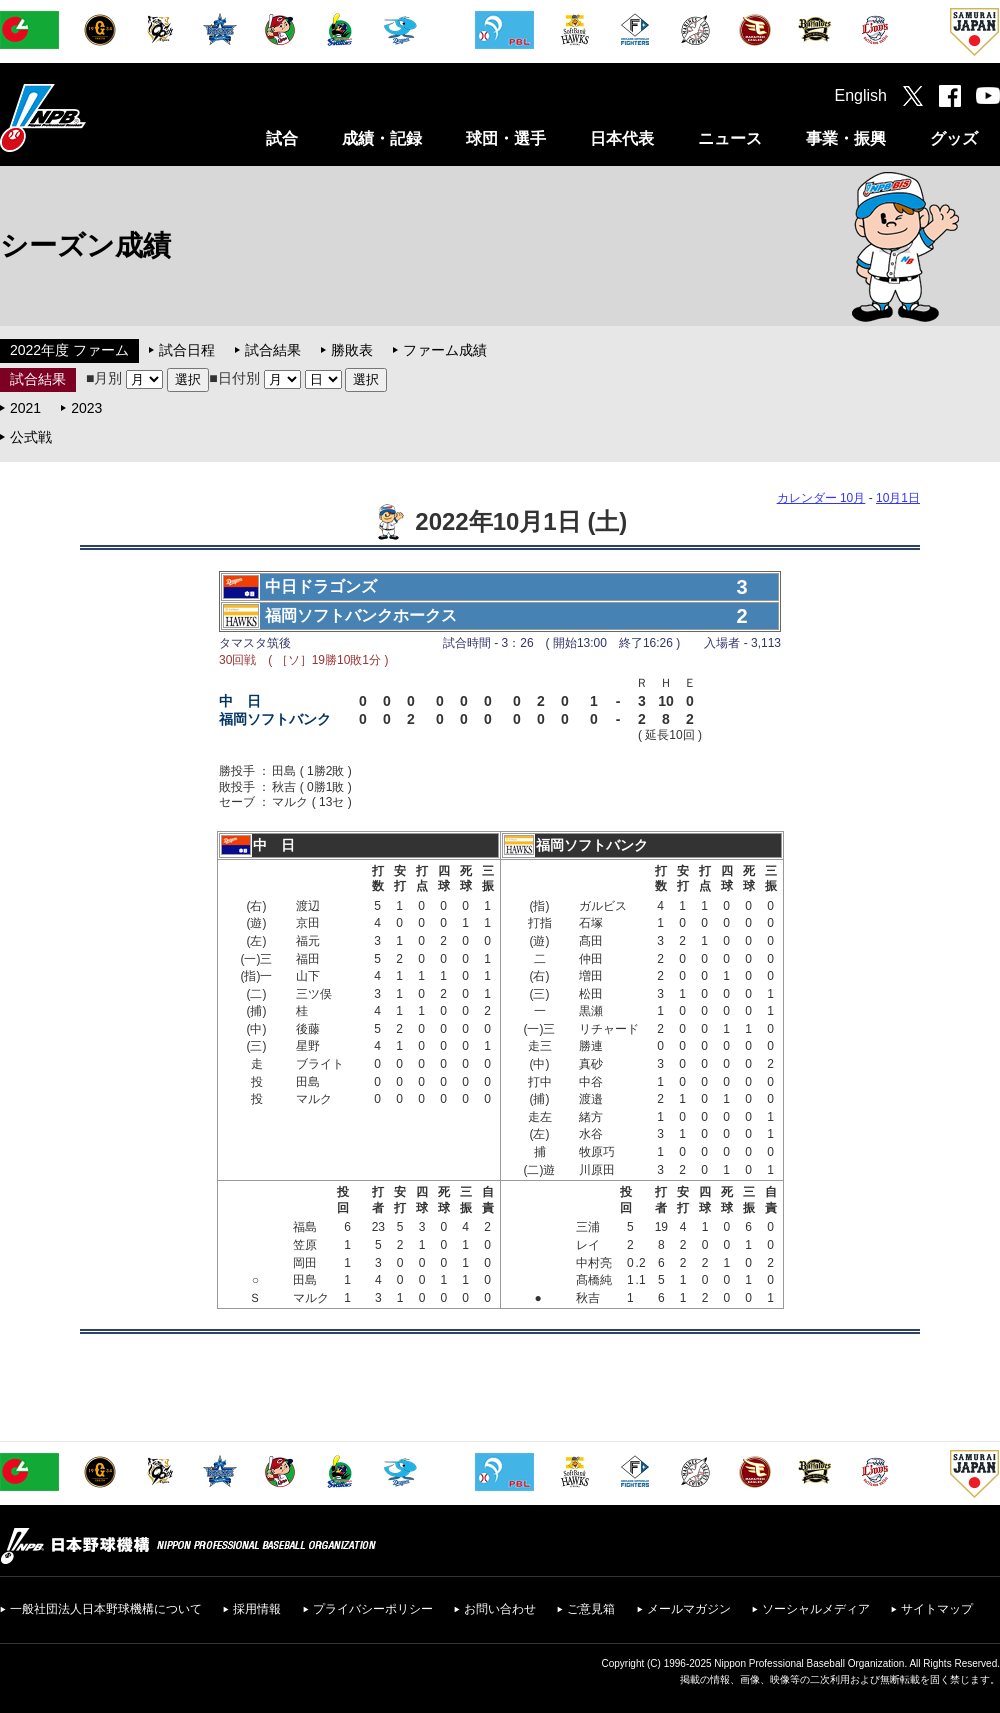  I want to click on 試合結果, so click(273, 350).